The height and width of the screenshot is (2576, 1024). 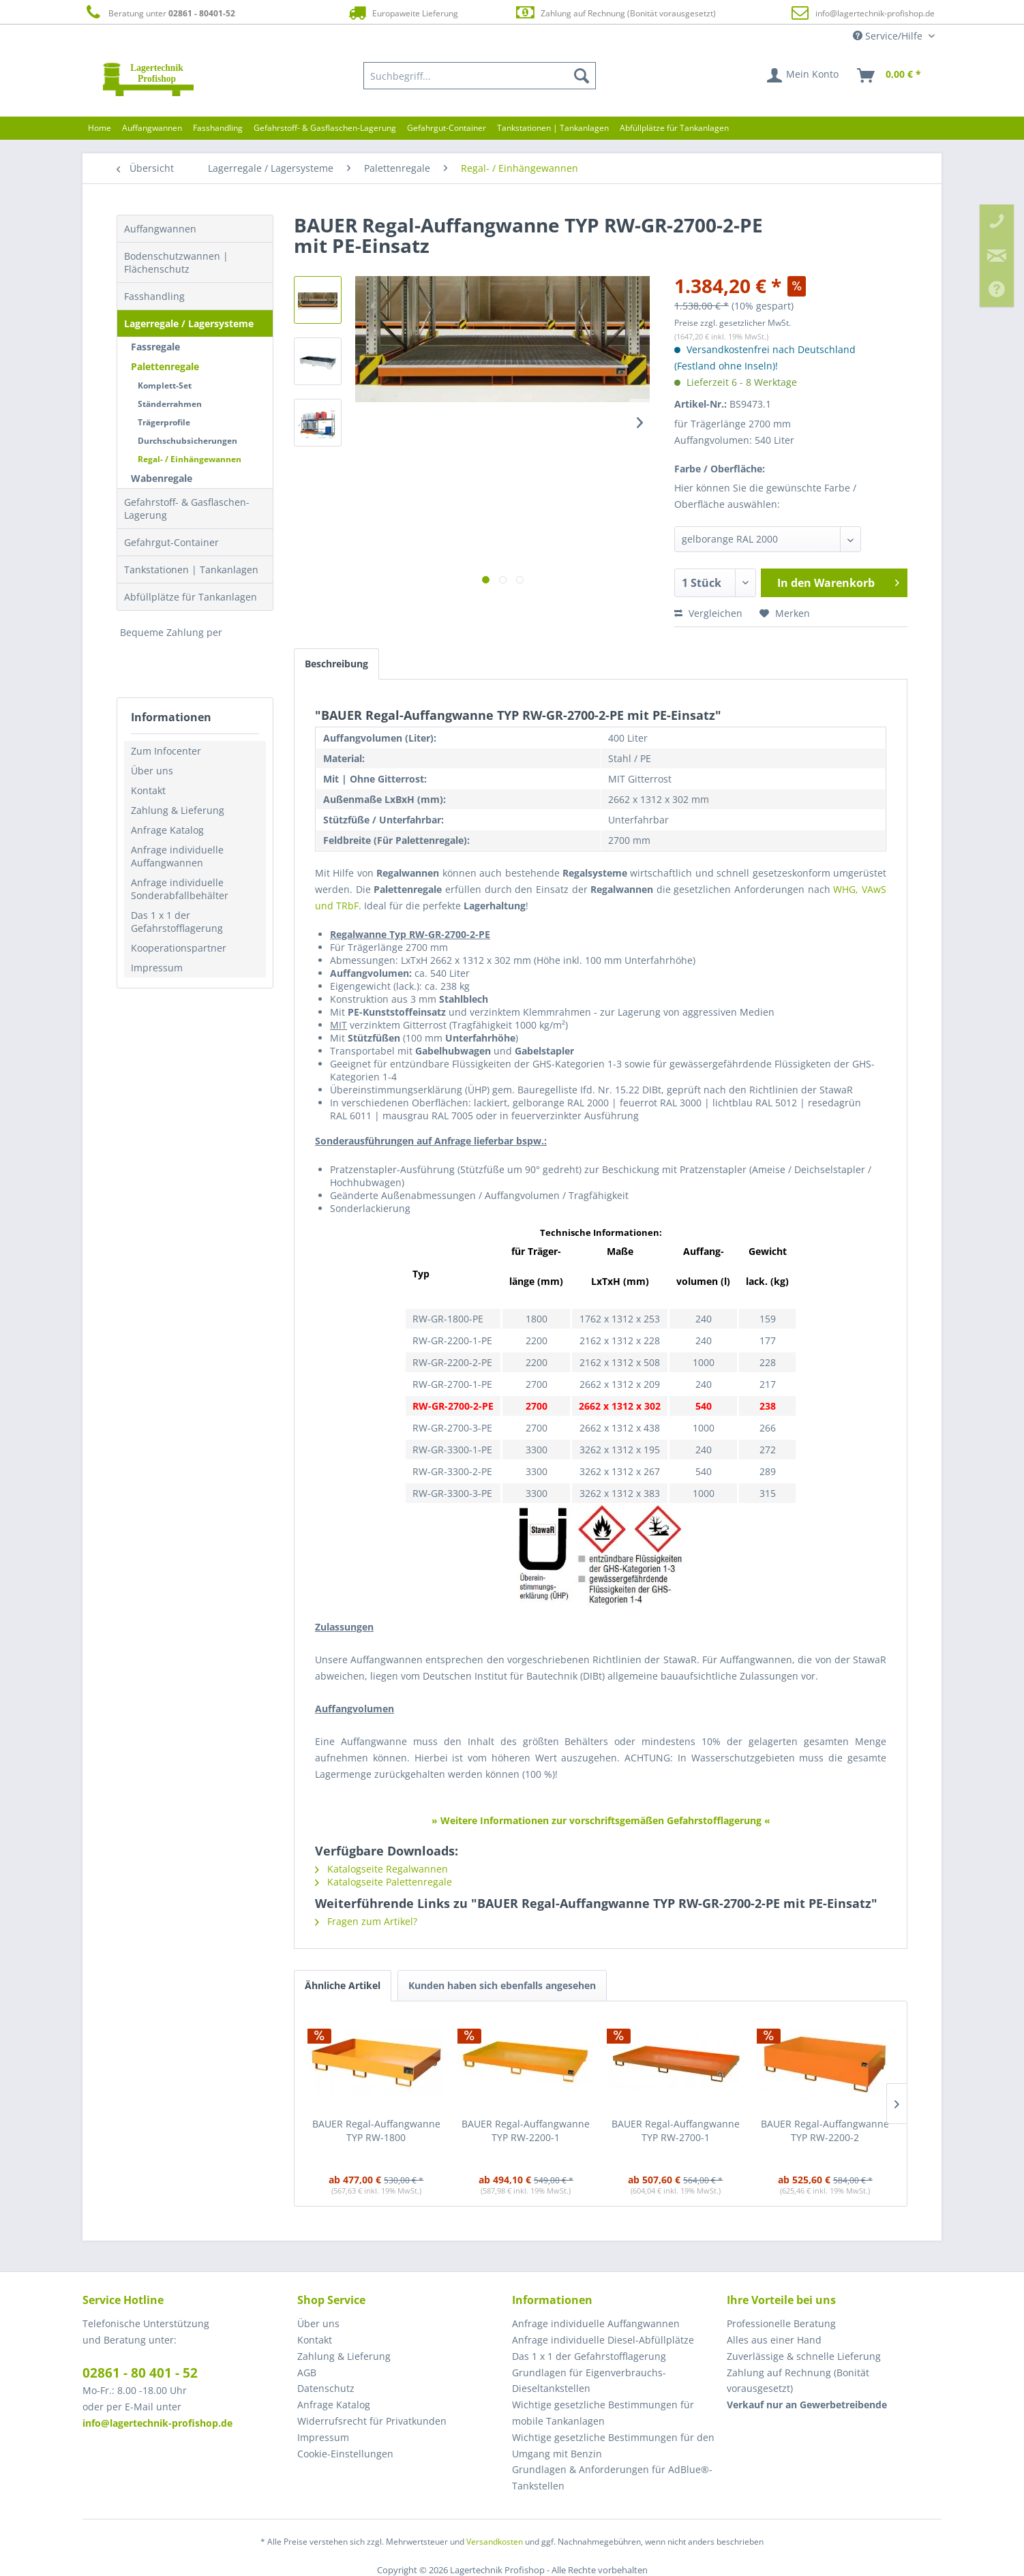 I want to click on [Auffangwannen], so click(x=152, y=128).